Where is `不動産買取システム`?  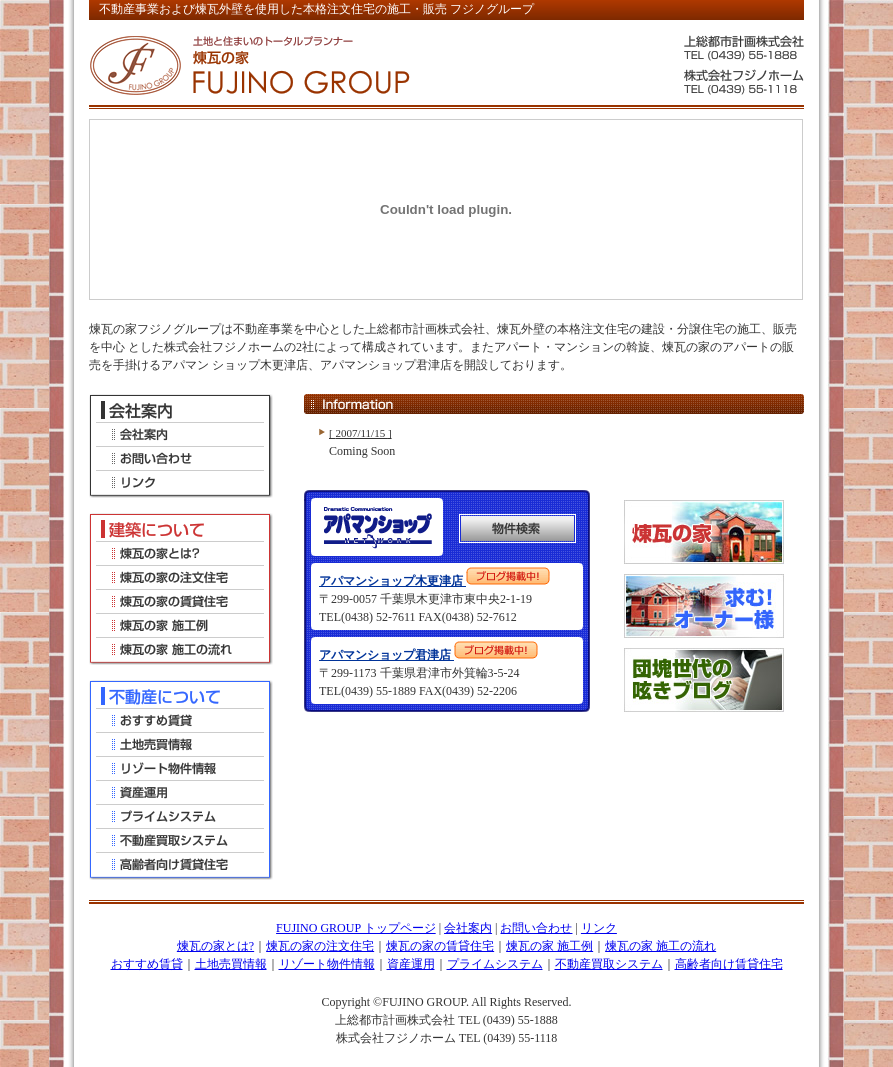
不動産買取システム is located at coordinates (609, 964).